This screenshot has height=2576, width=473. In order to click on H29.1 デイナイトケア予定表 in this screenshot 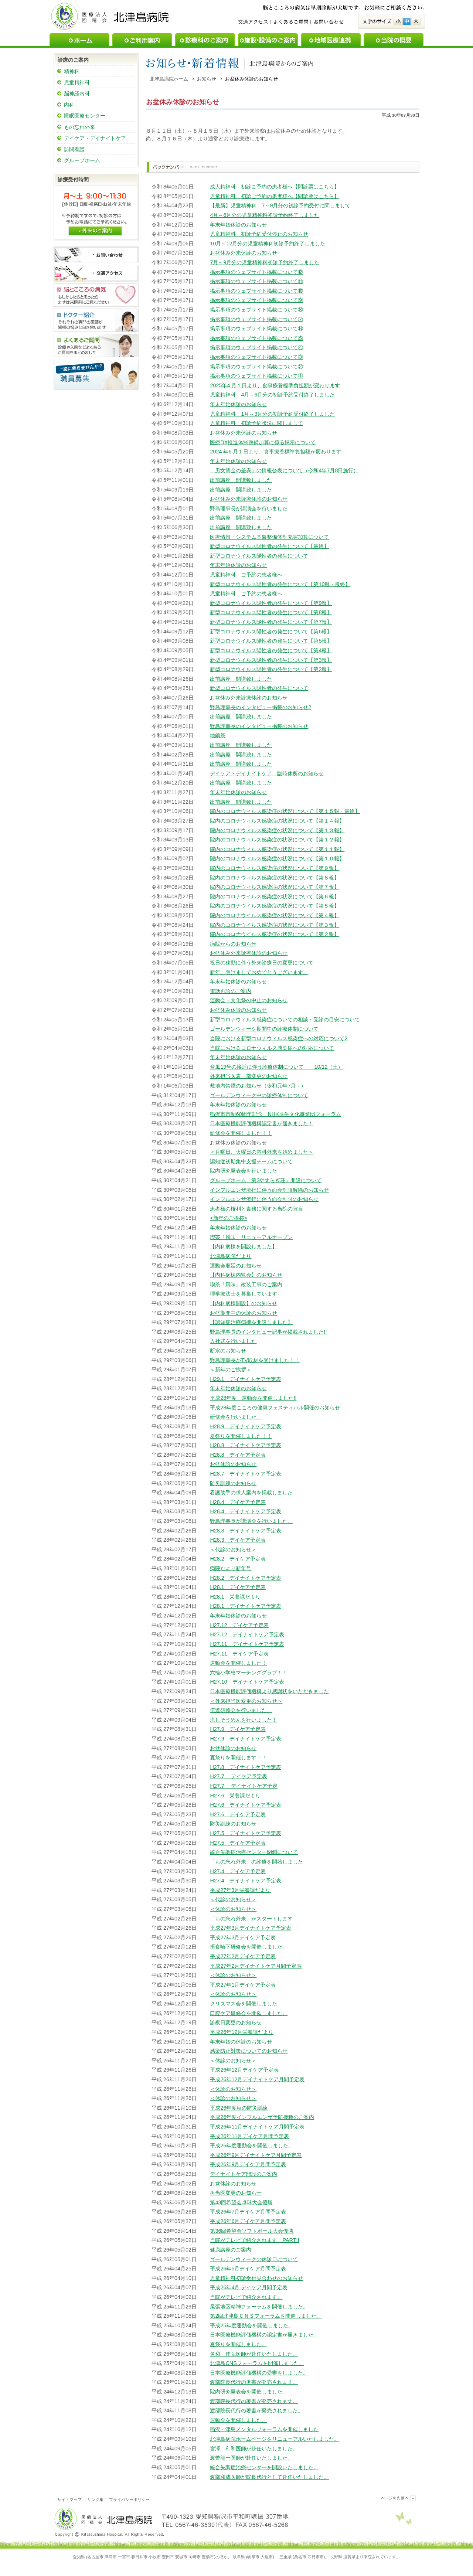, I will do `click(245, 1379)`.